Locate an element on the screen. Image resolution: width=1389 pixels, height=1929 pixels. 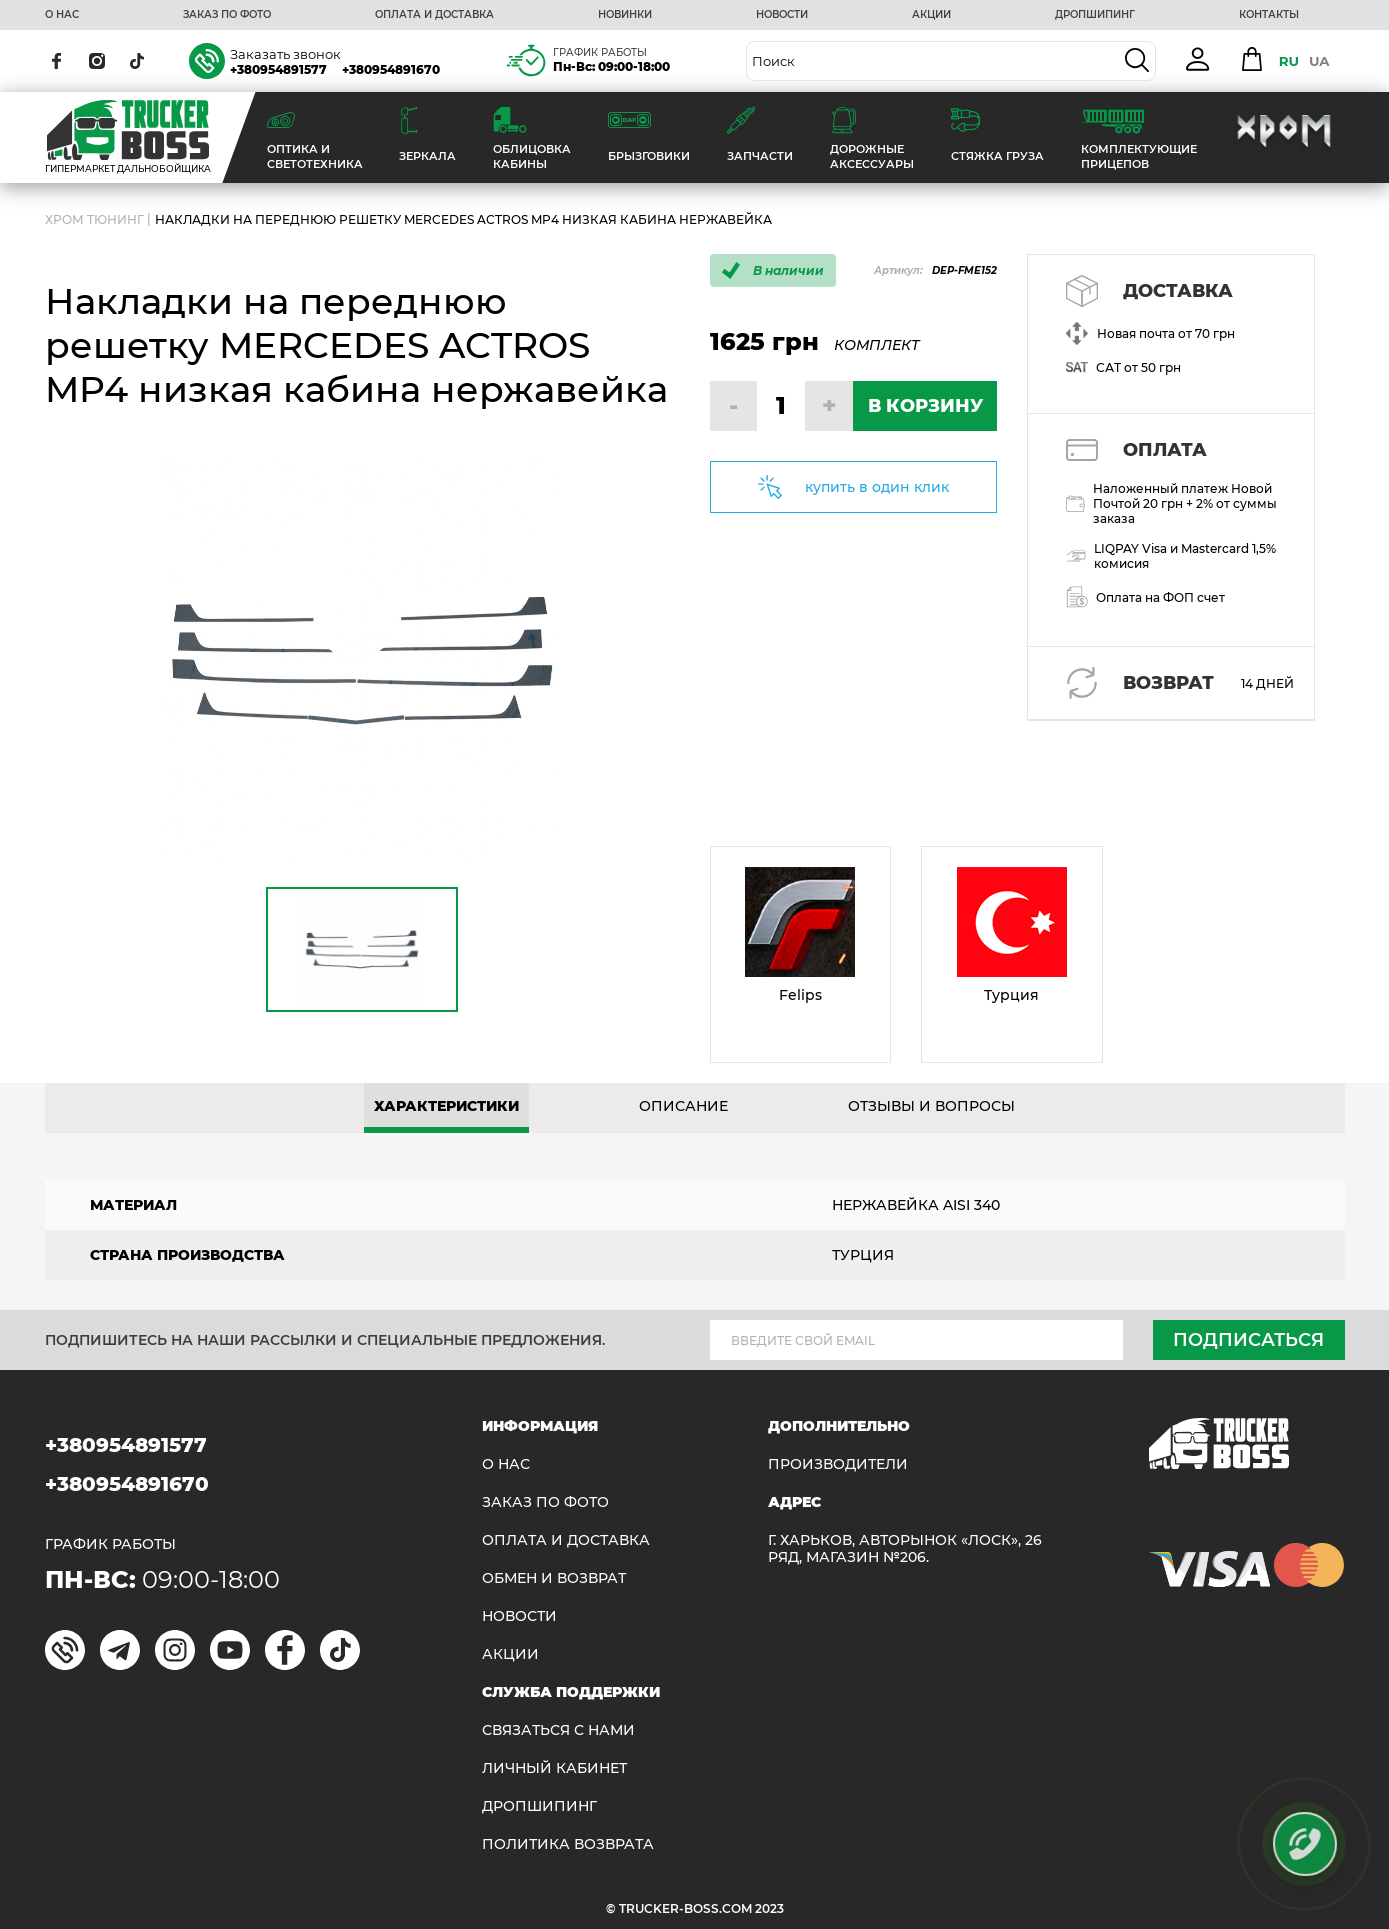
Обмен и возврат is located at coordinates (554, 1578).